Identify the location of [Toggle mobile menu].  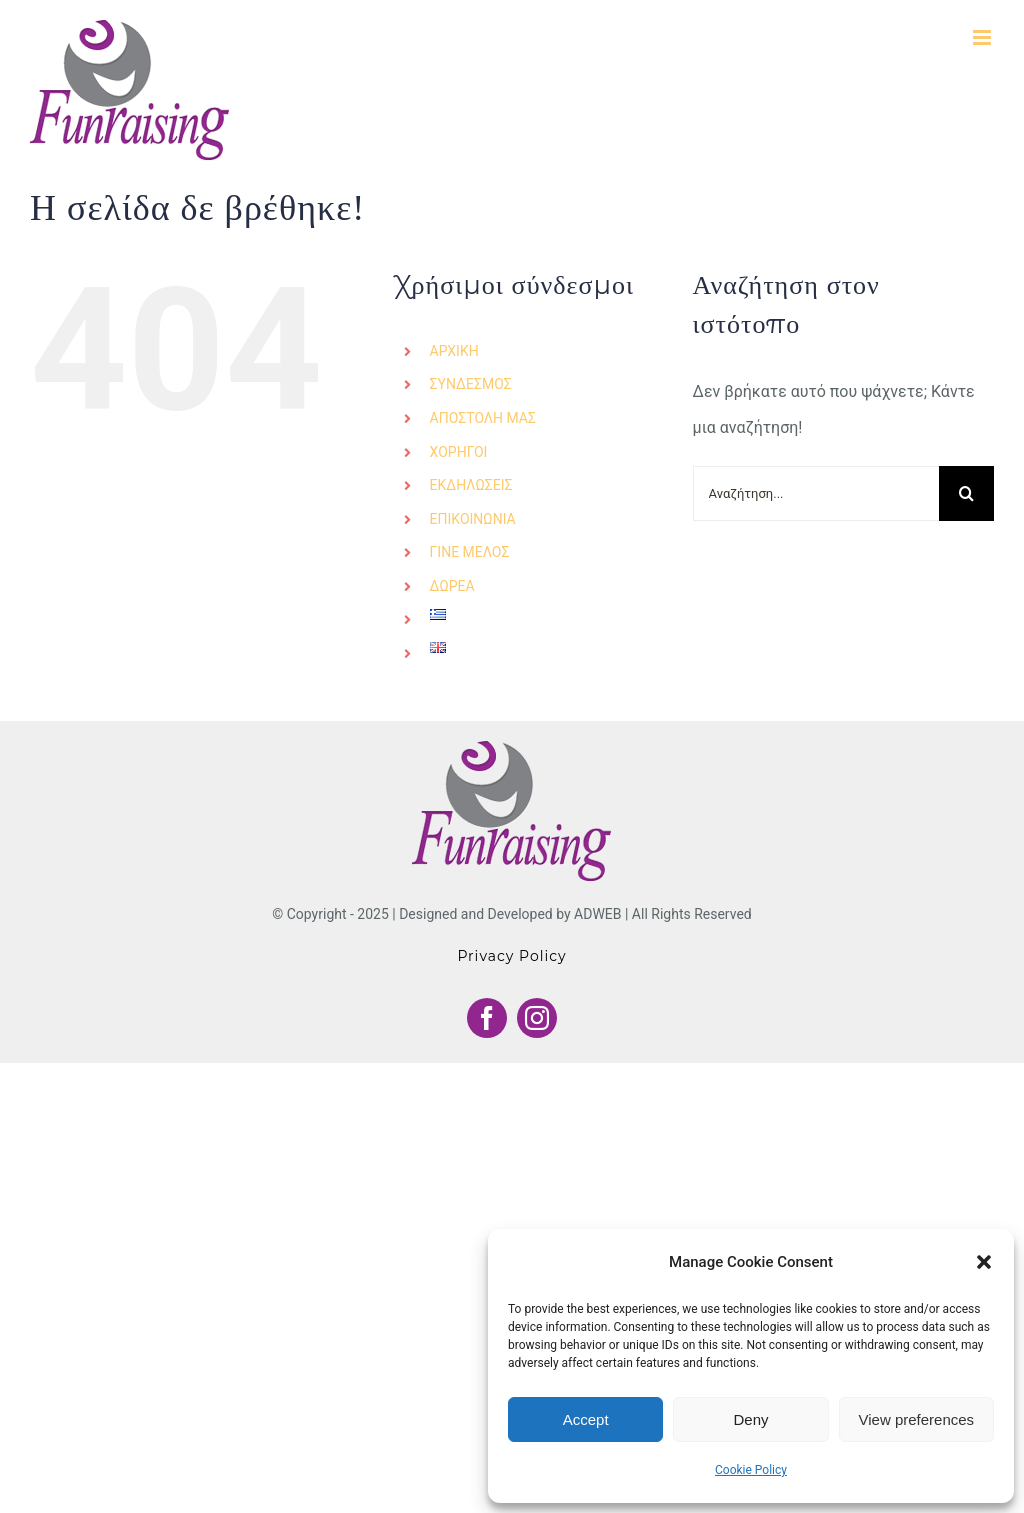
(983, 37).